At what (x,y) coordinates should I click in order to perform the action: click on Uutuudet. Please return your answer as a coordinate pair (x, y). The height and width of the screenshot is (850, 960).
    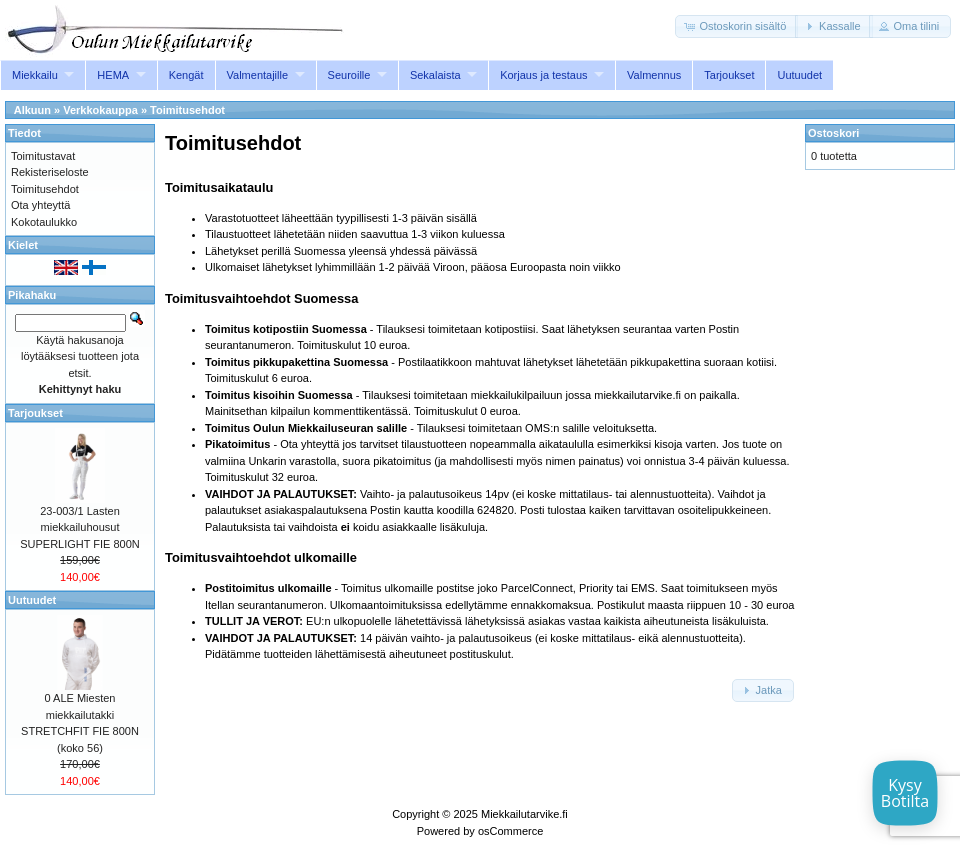
    Looking at the image, I should click on (799, 75).